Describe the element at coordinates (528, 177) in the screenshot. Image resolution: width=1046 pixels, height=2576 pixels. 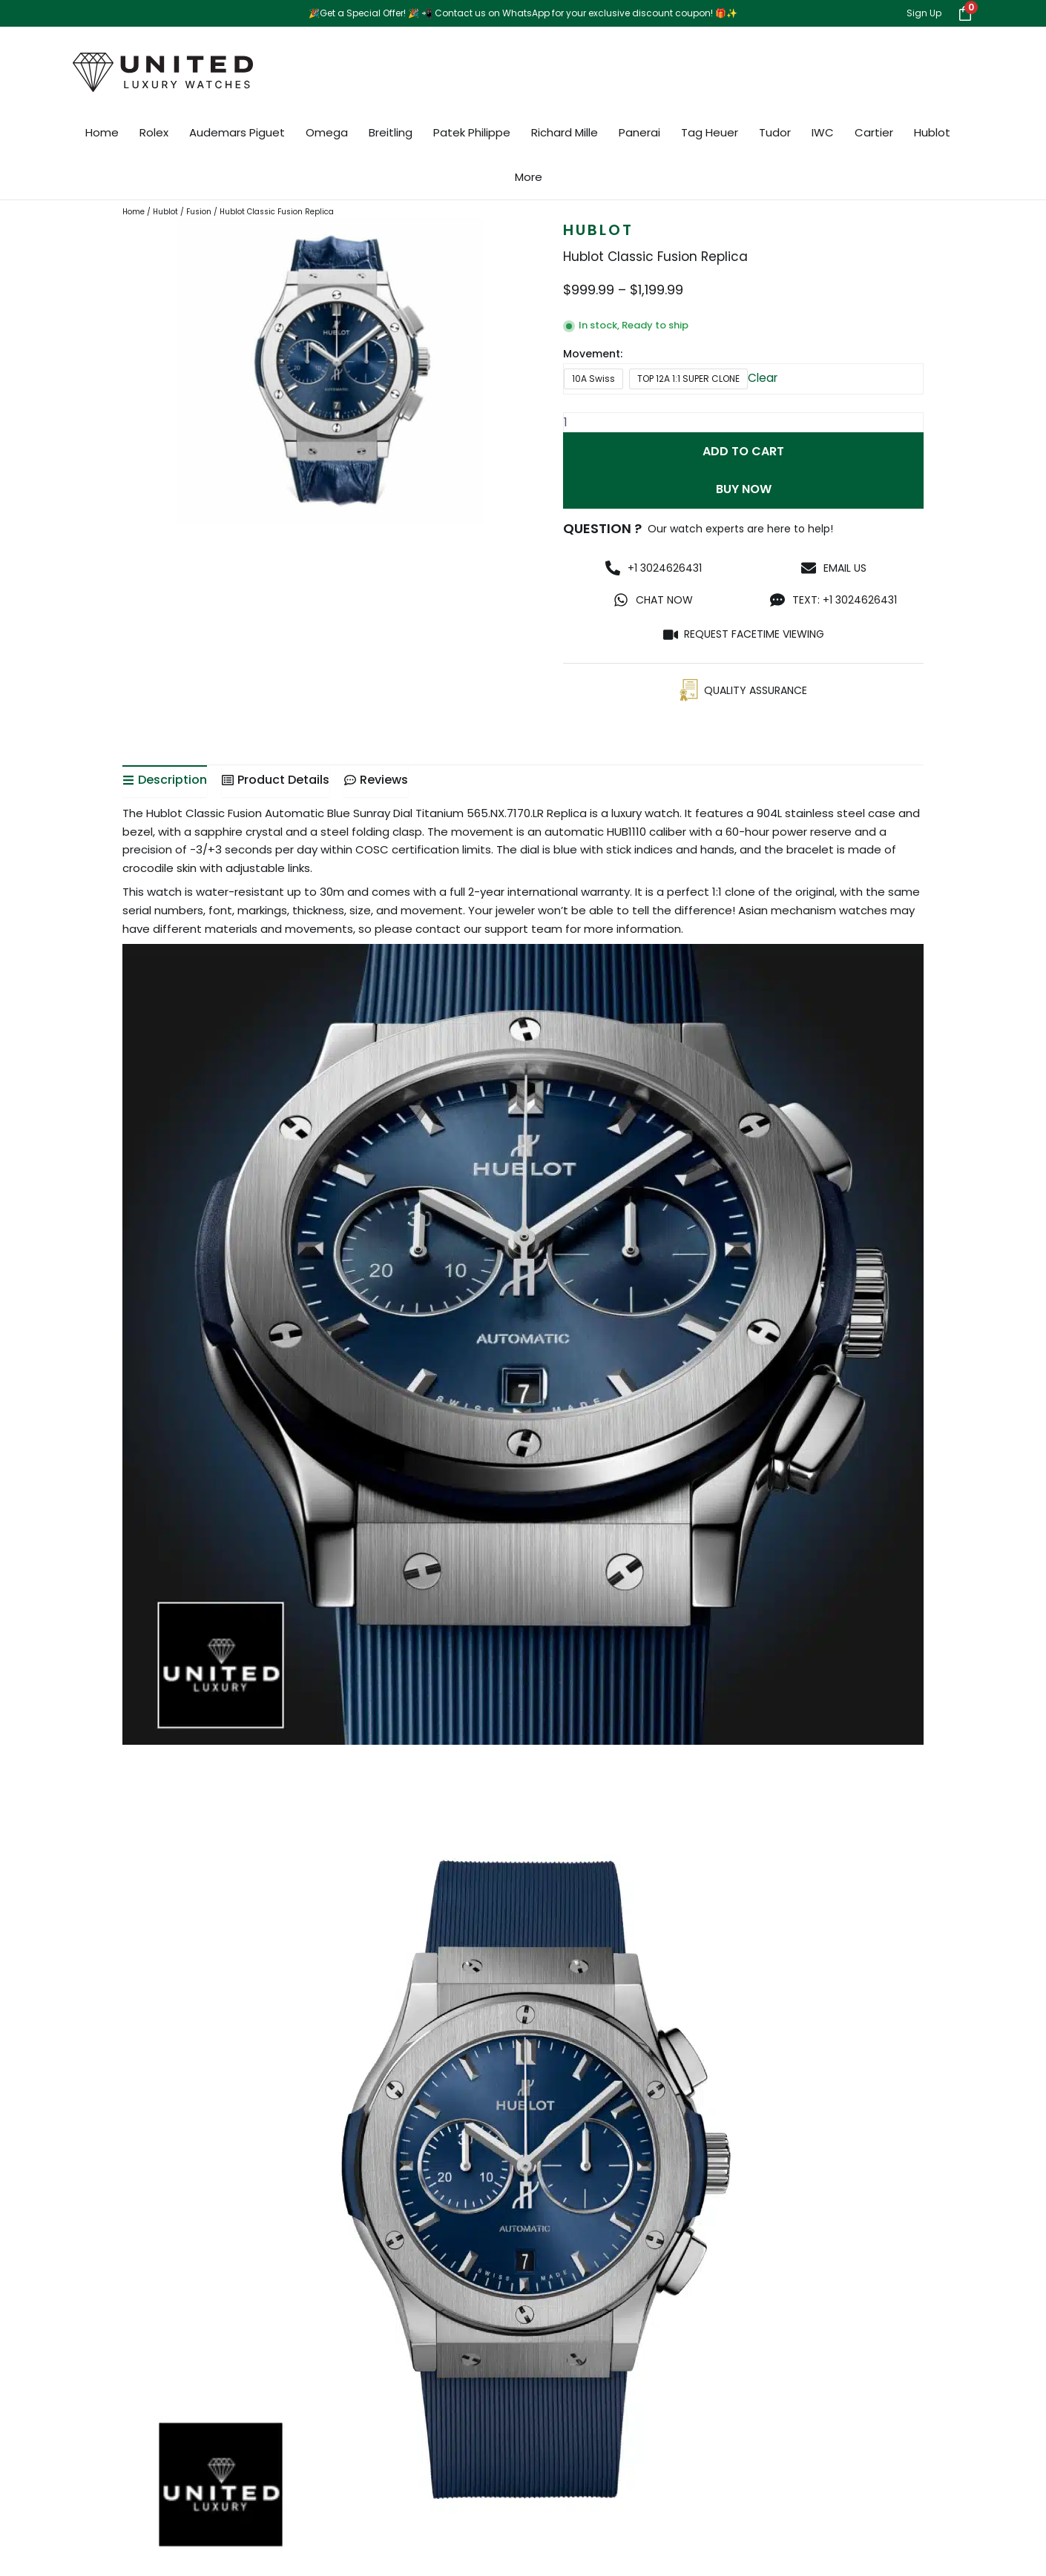
I see `More` at that location.